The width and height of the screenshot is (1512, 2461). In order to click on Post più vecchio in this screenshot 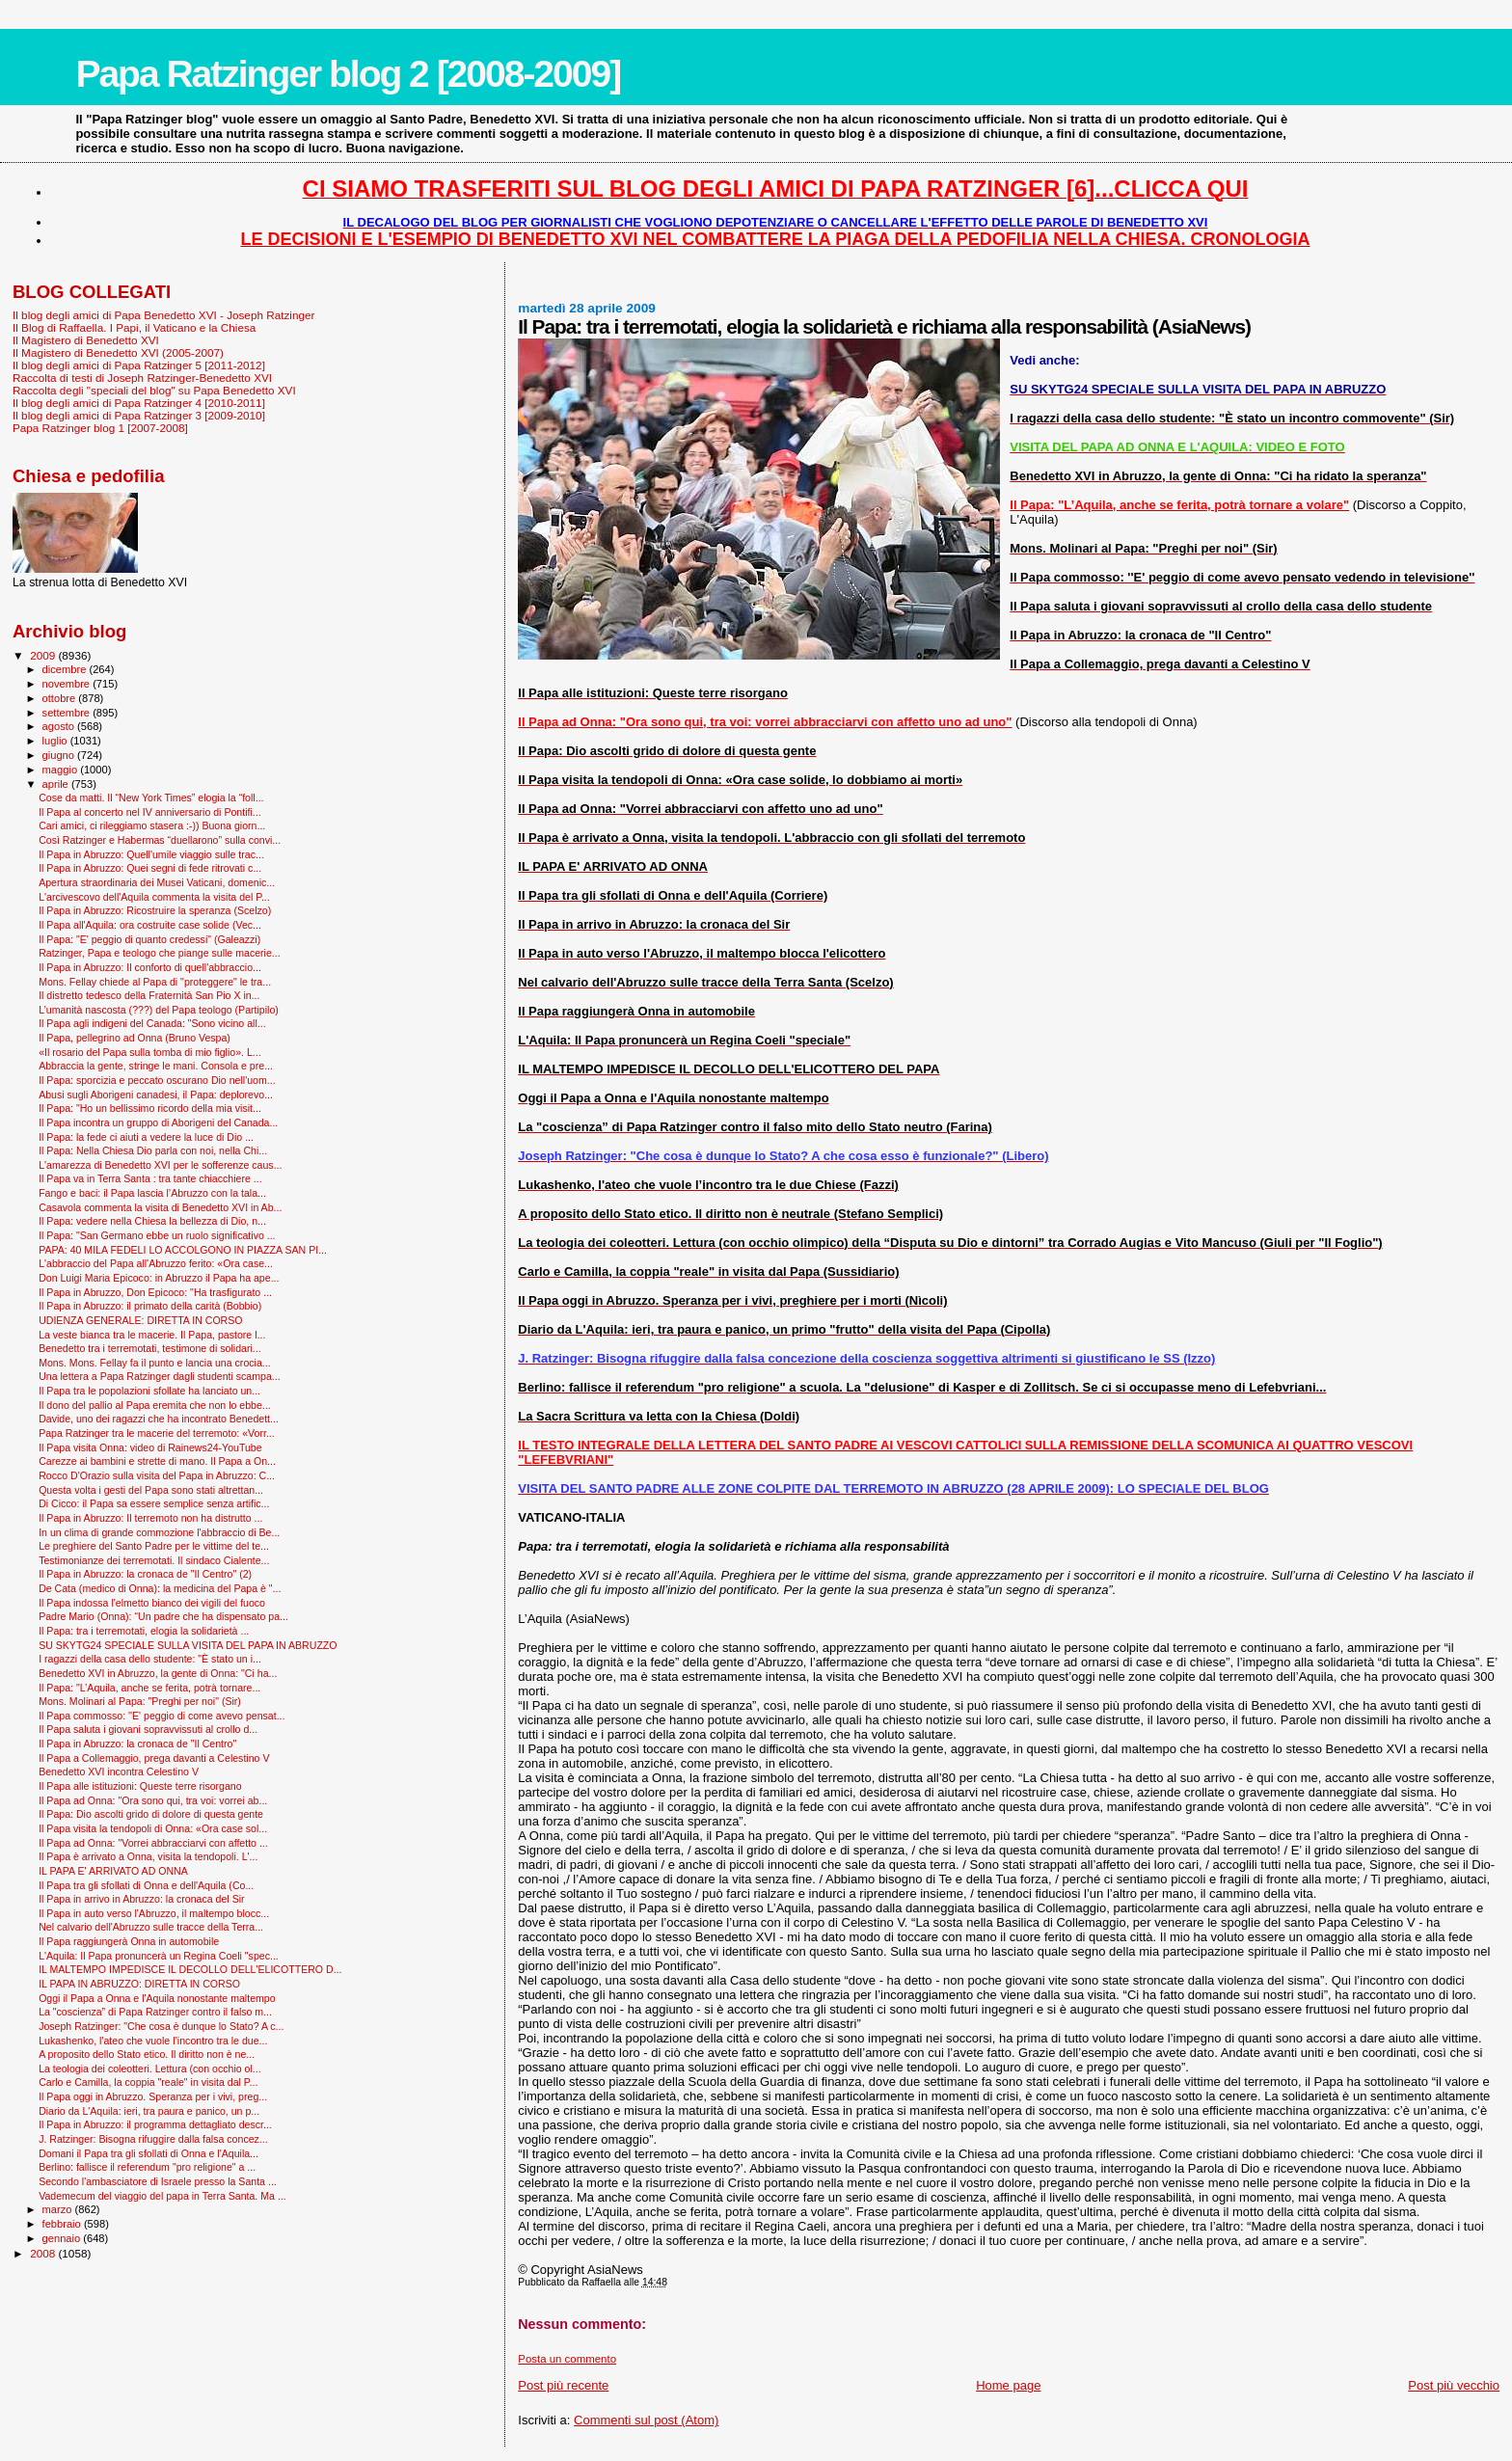, I will do `click(1453, 2385)`.